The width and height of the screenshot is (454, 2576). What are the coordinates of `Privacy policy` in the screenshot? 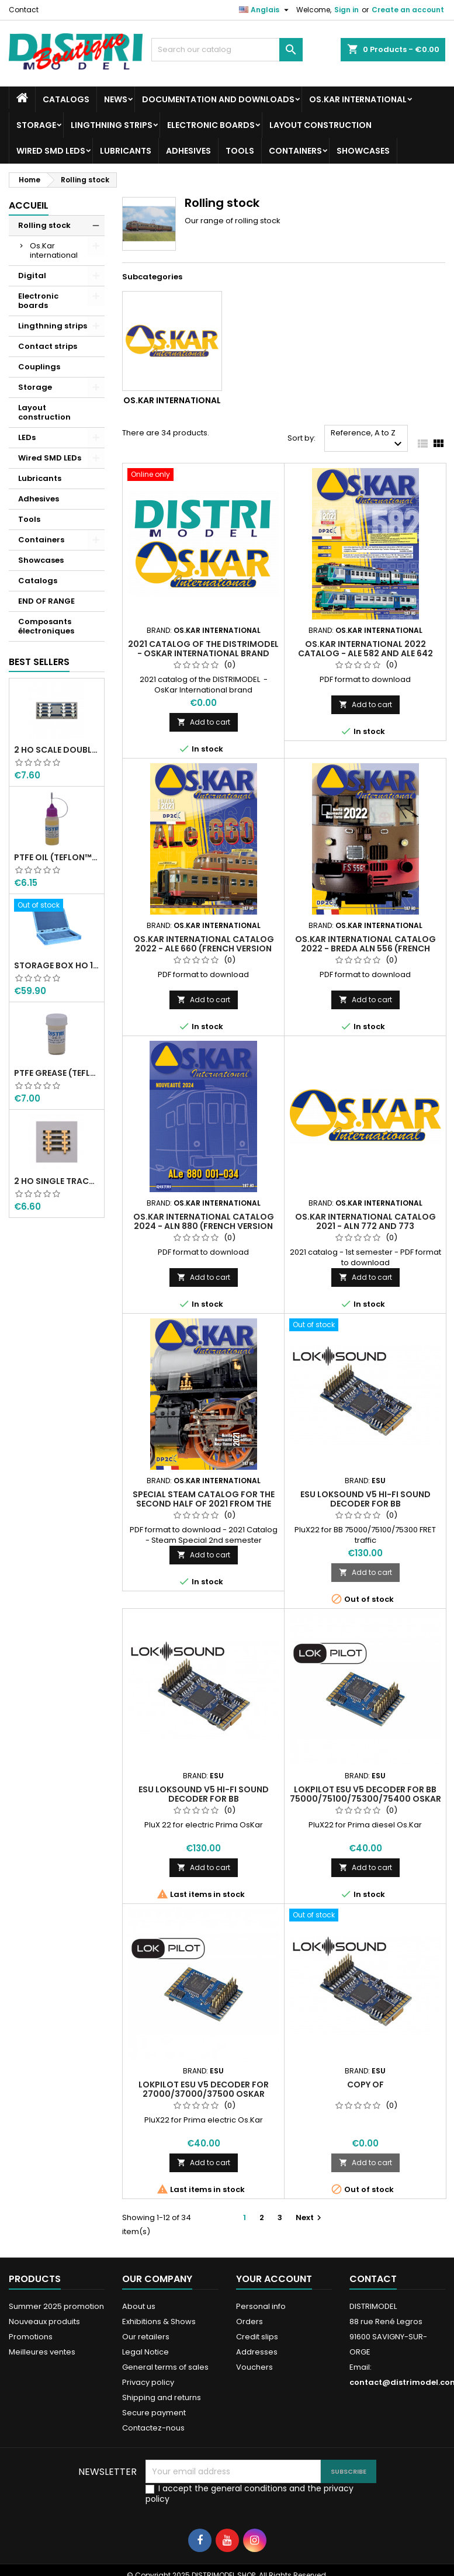 It's located at (148, 2382).